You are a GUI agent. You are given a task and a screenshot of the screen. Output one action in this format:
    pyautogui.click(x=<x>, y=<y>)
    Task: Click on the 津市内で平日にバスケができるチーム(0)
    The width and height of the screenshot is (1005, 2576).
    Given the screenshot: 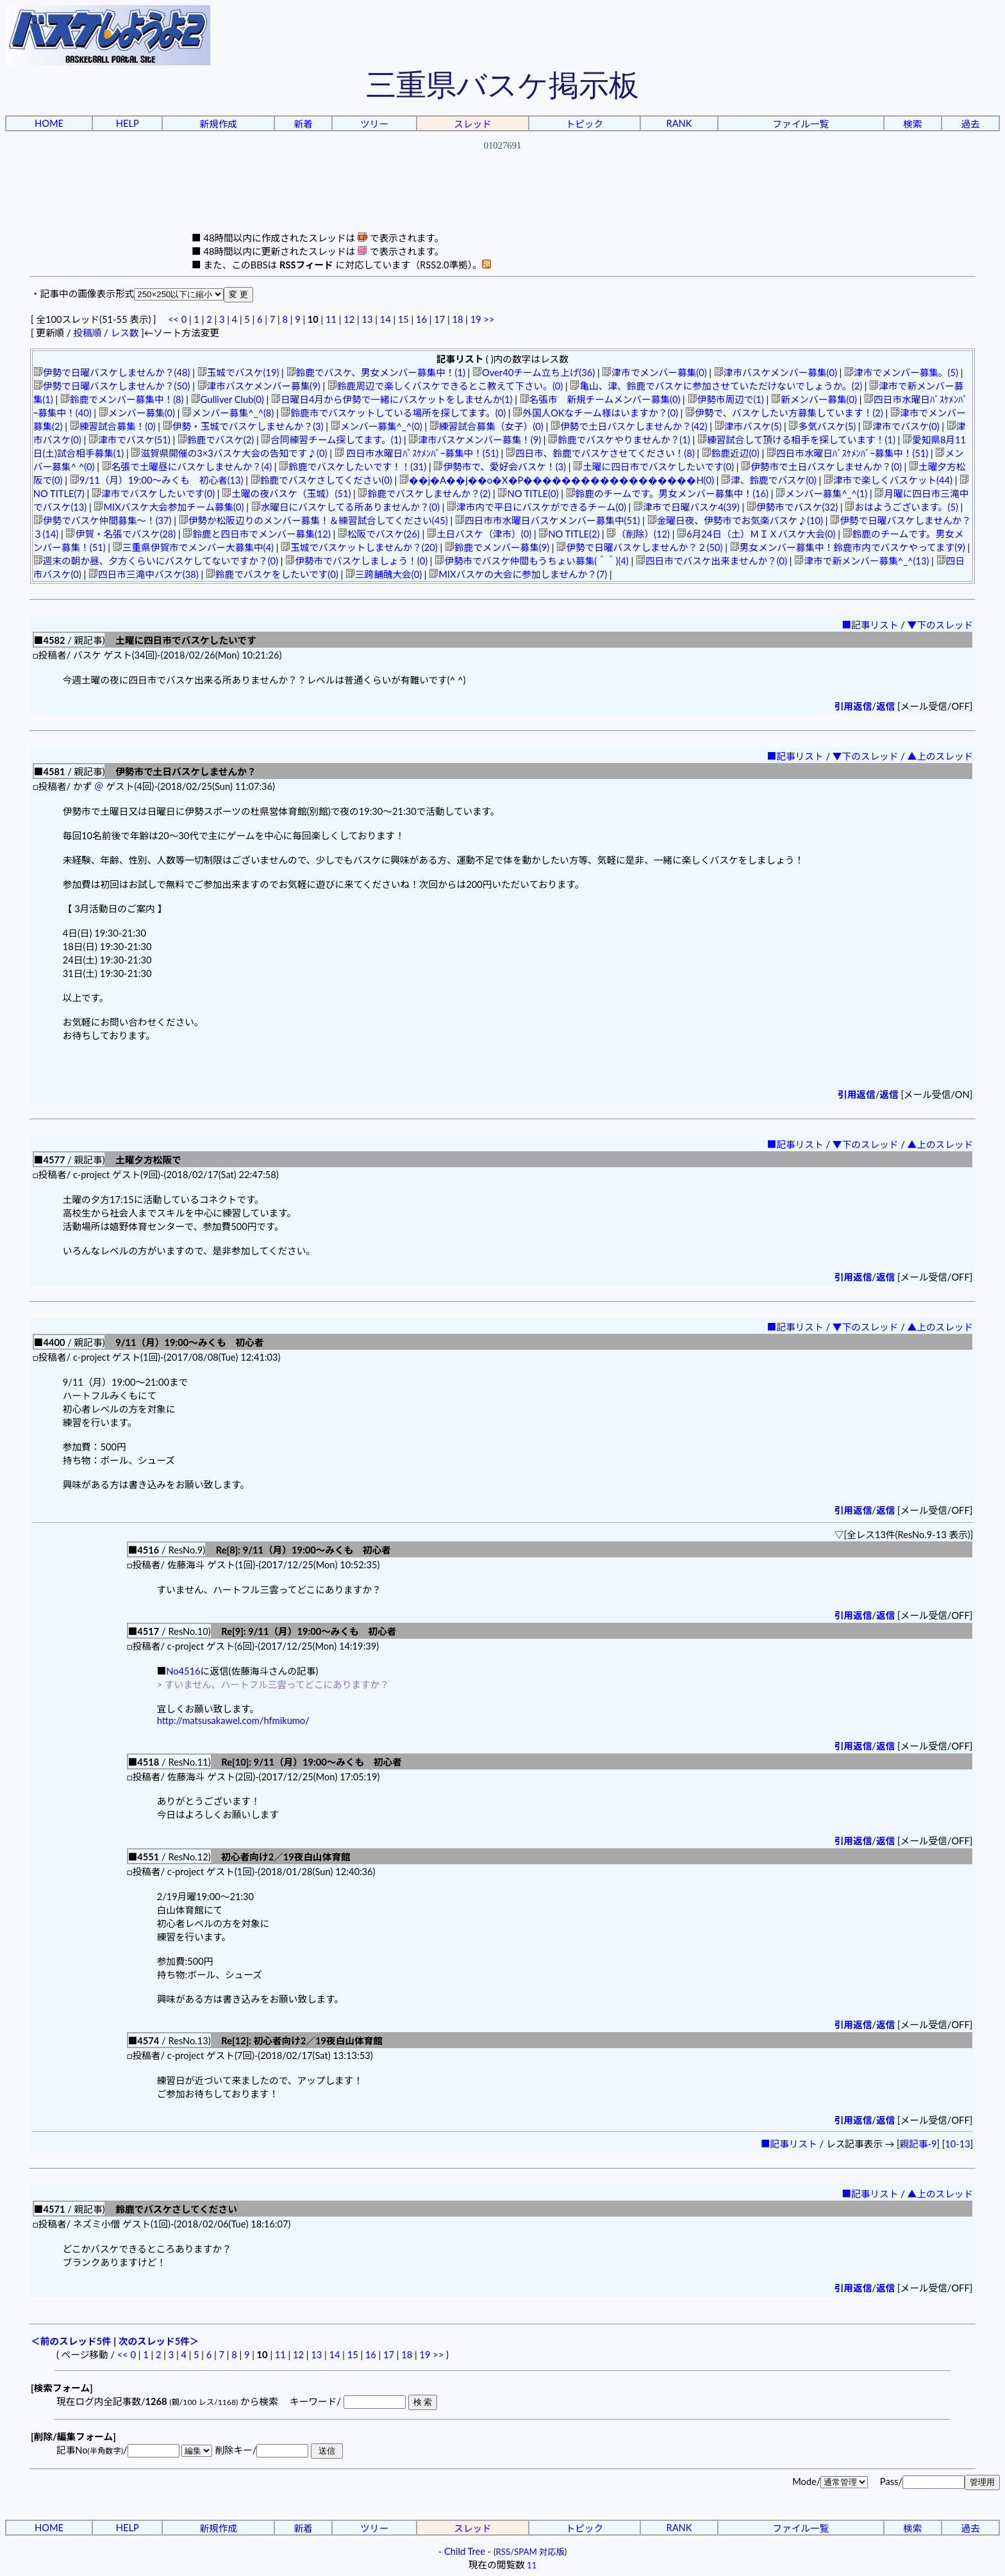 What is the action you would take?
    pyautogui.click(x=536, y=507)
    